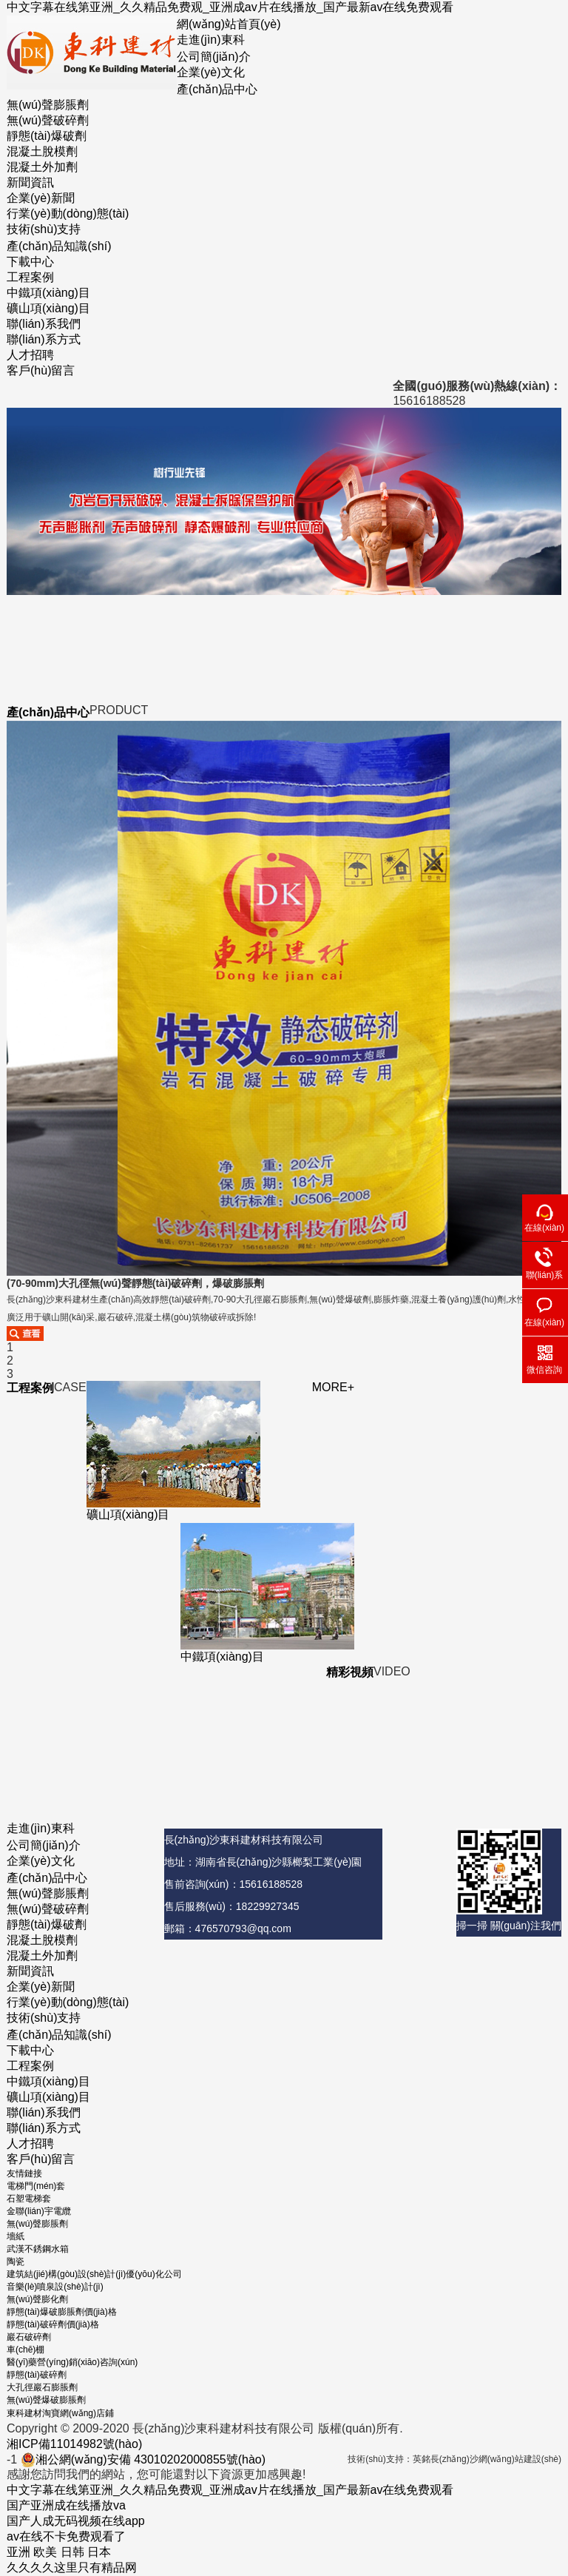  What do you see at coordinates (48, 308) in the screenshot?
I see `礦山項(xiàng)目` at bounding box center [48, 308].